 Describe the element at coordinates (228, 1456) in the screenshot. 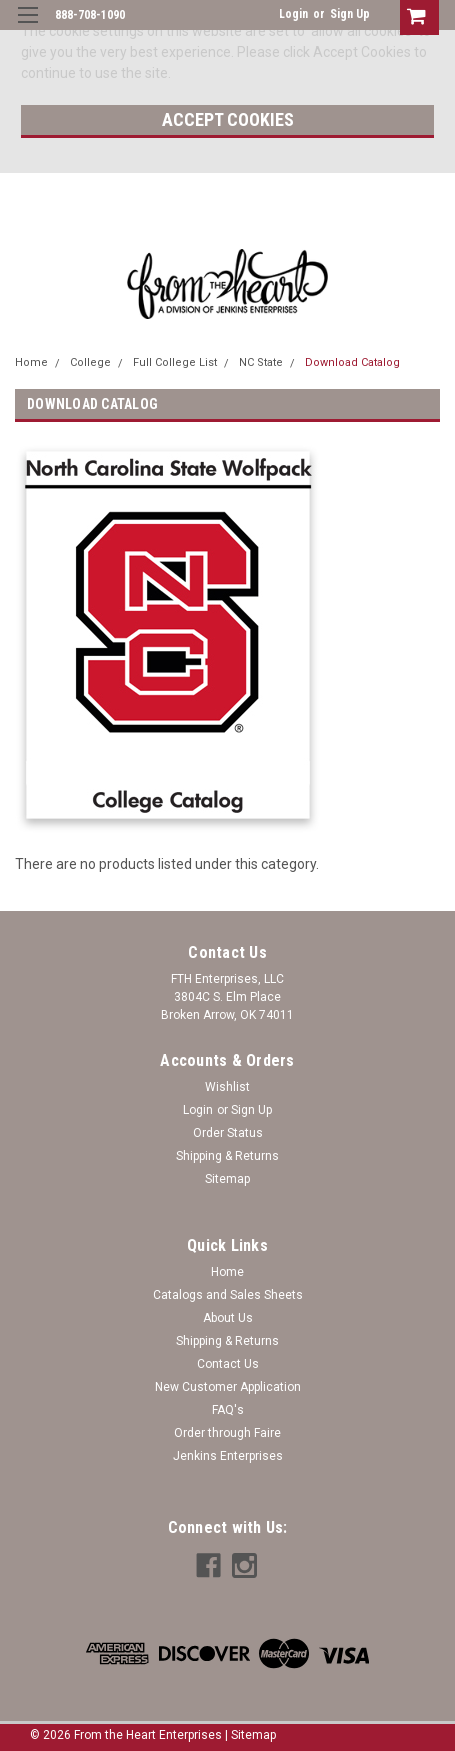

I see `Jenkins Enterprises` at that location.